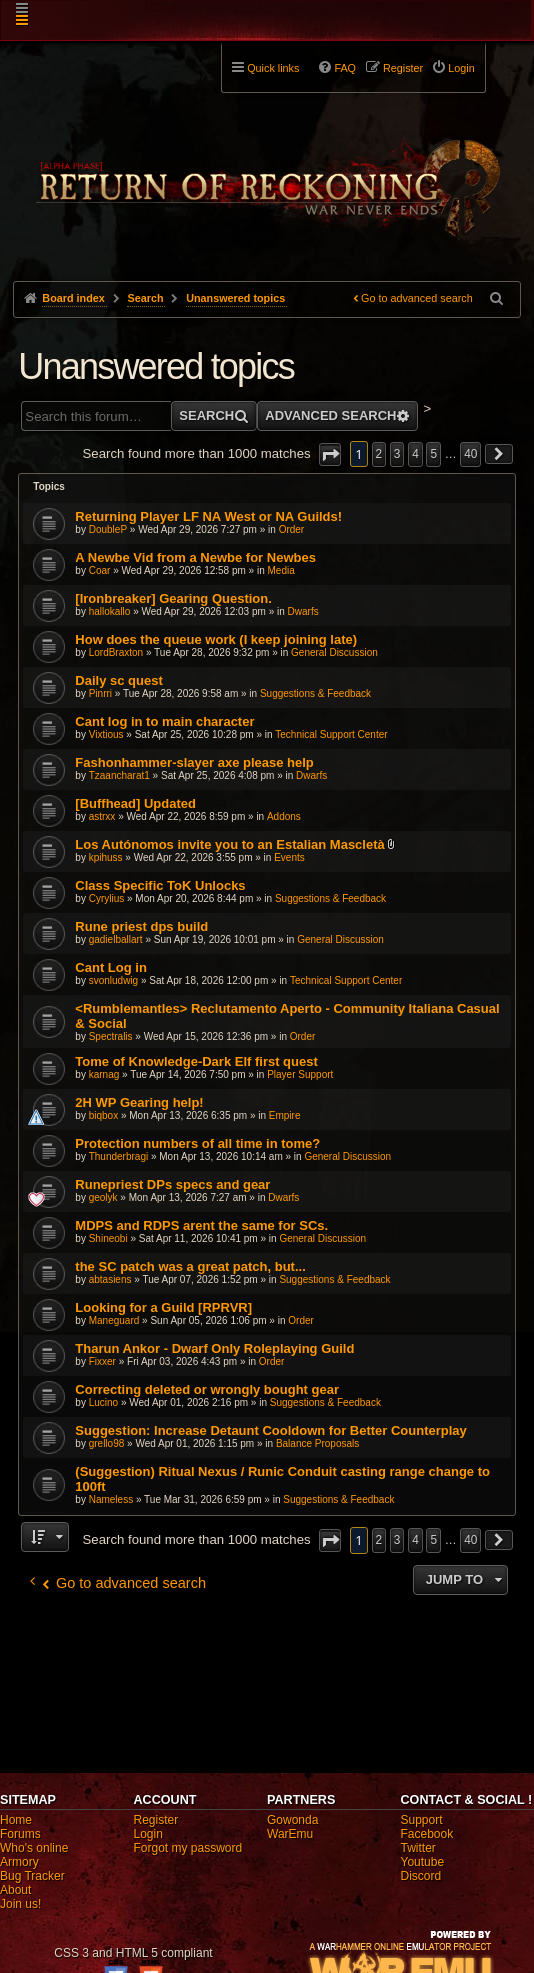 This screenshot has width=534, height=1973. I want to click on Cyrylius, so click(107, 898).